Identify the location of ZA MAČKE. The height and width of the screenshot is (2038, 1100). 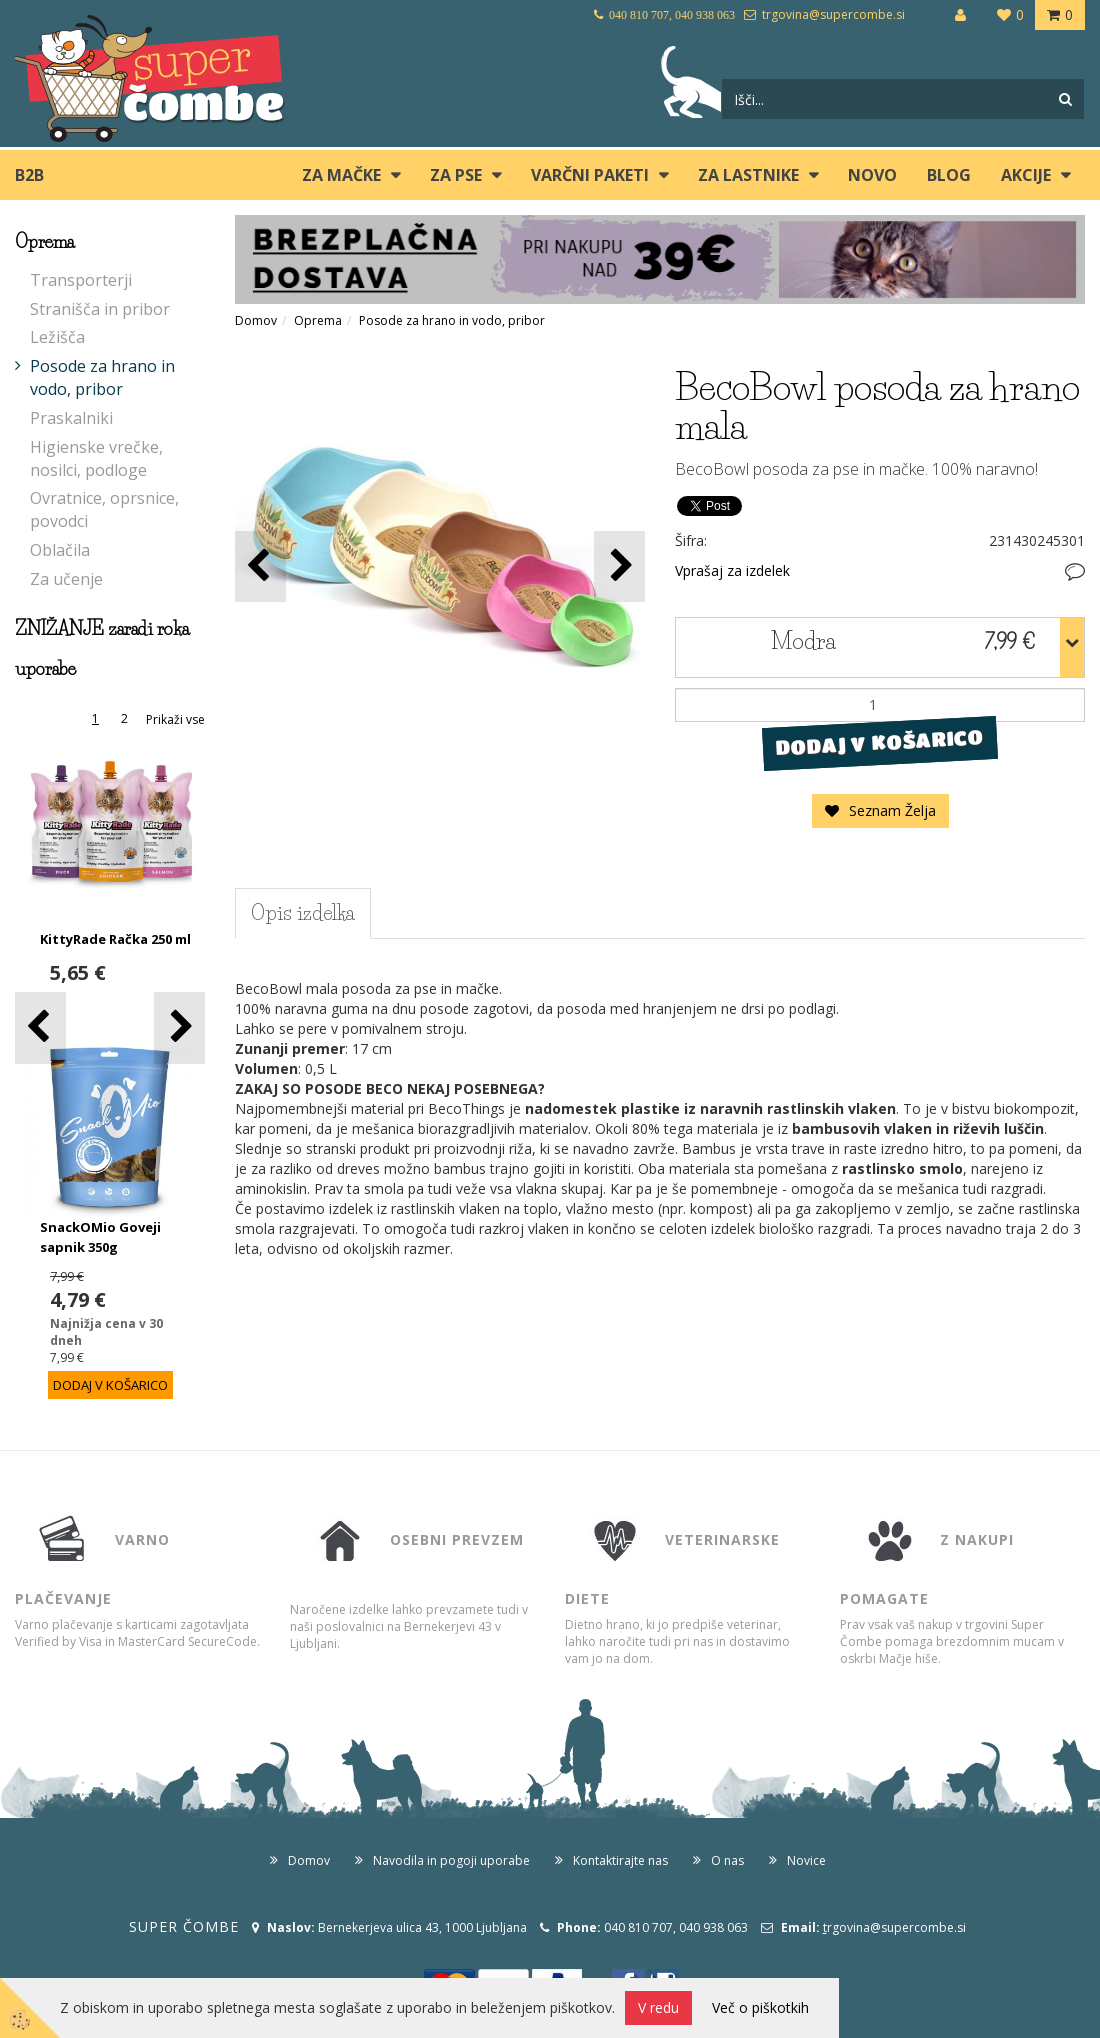
(341, 175).